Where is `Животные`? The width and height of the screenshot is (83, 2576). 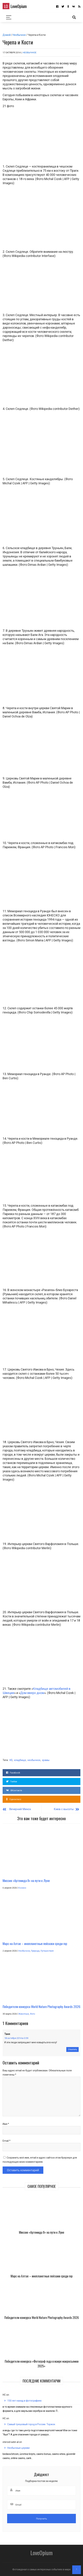
Животные is located at coordinates (23, 2014).